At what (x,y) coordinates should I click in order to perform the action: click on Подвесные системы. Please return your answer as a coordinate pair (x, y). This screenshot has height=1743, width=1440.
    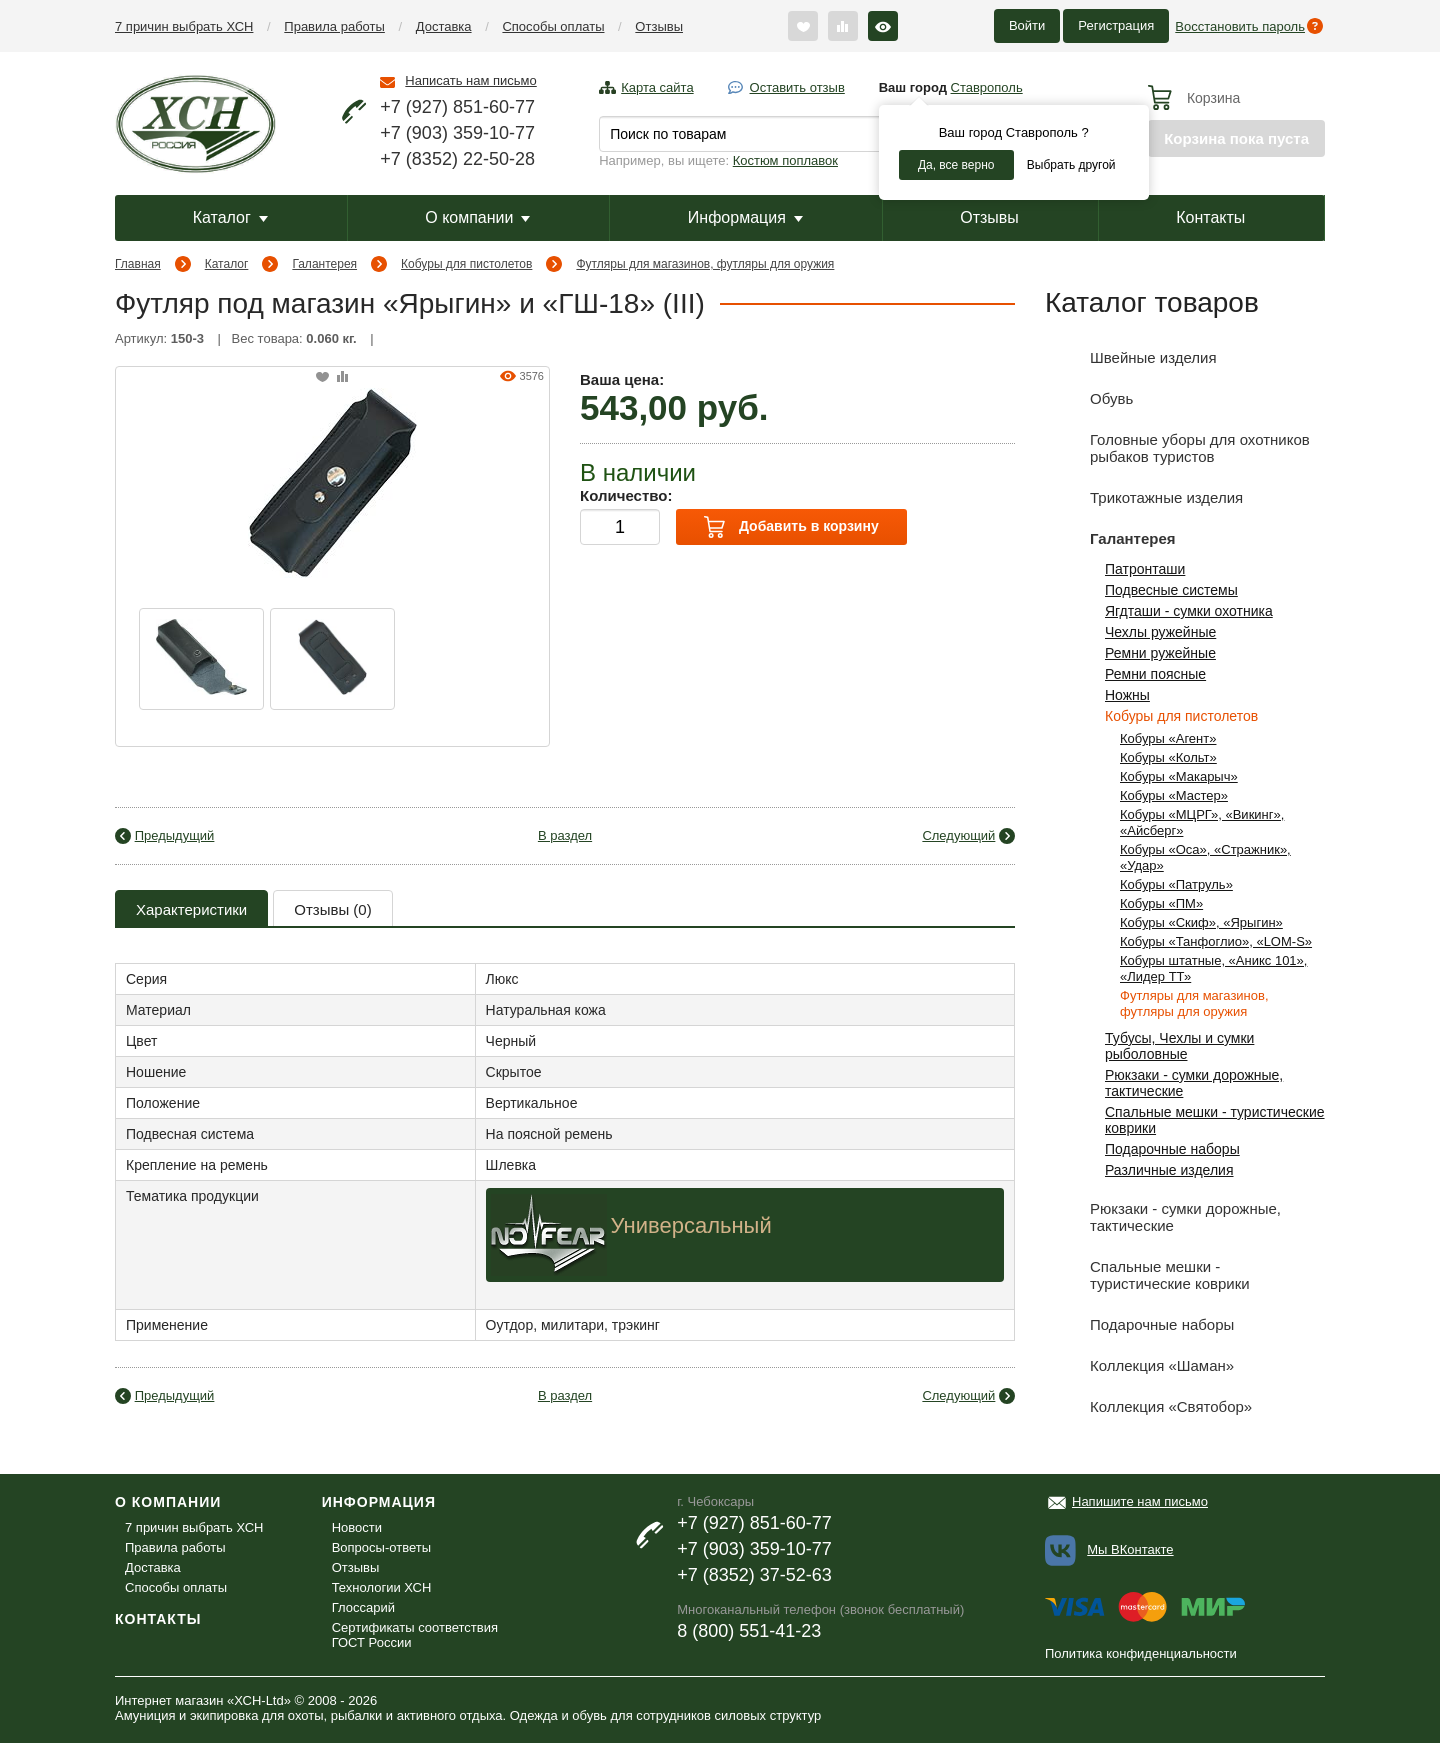
    Looking at the image, I should click on (1171, 590).